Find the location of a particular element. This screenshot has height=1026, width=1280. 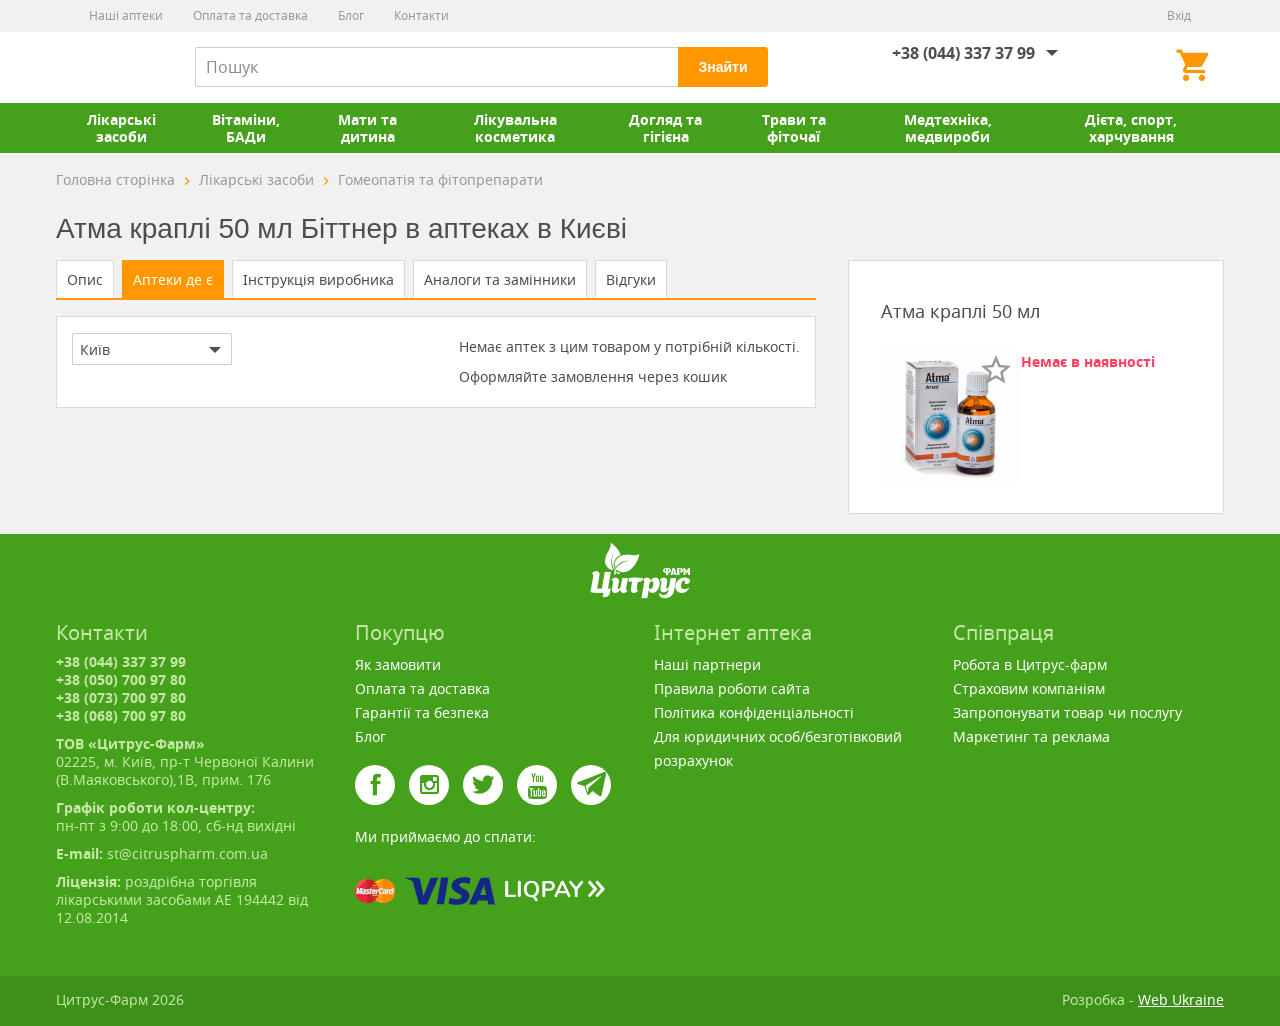

Наші партнери is located at coordinates (707, 664).